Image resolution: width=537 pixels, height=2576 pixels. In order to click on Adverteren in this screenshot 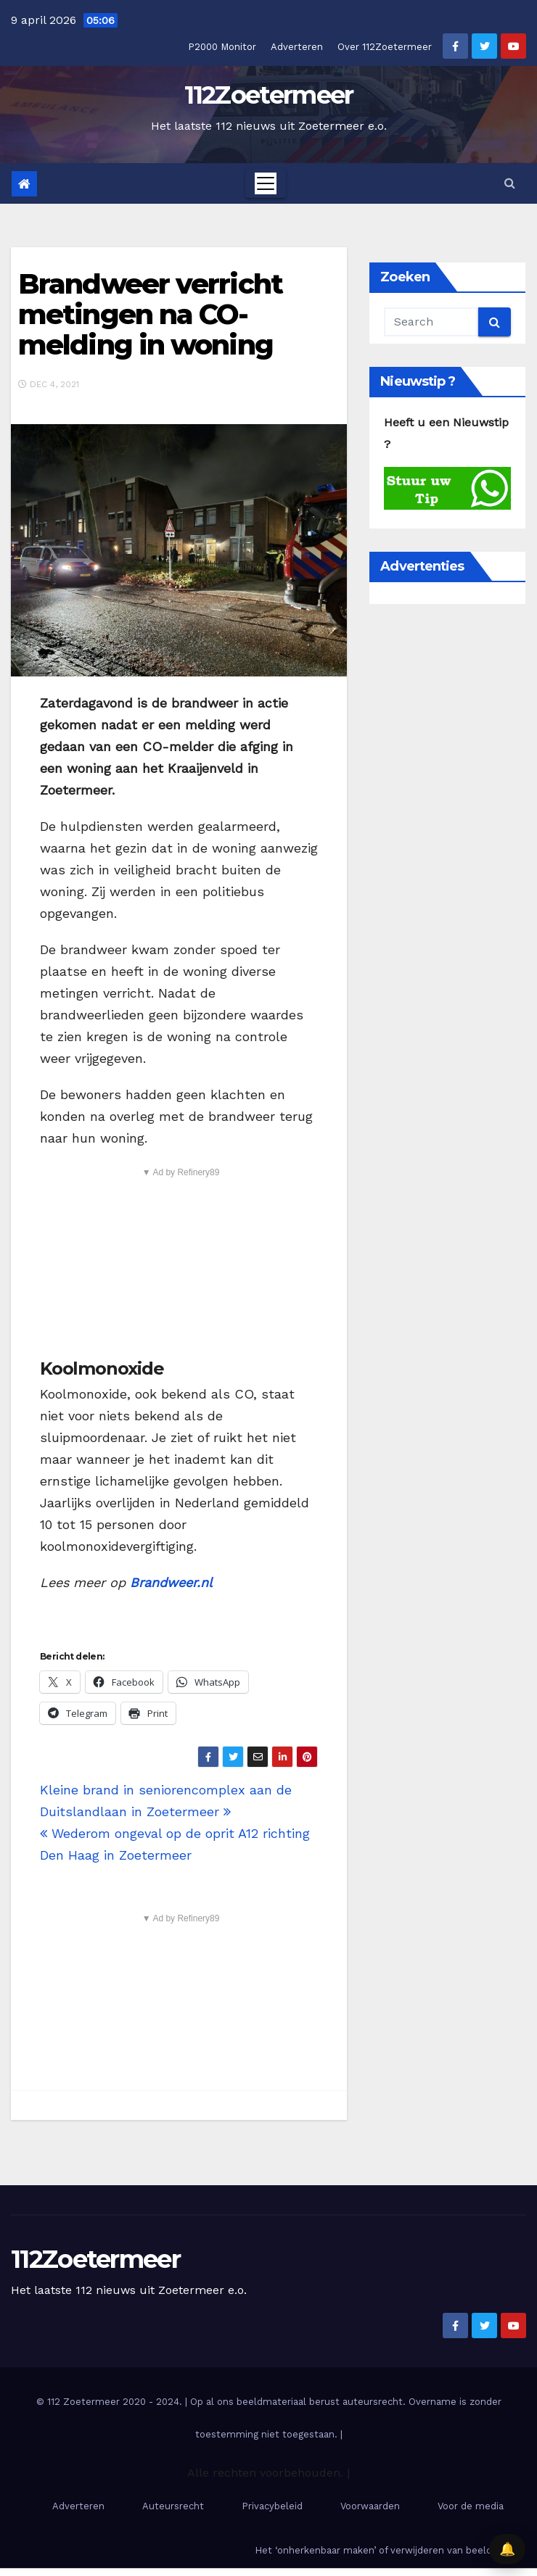, I will do `click(297, 46)`.